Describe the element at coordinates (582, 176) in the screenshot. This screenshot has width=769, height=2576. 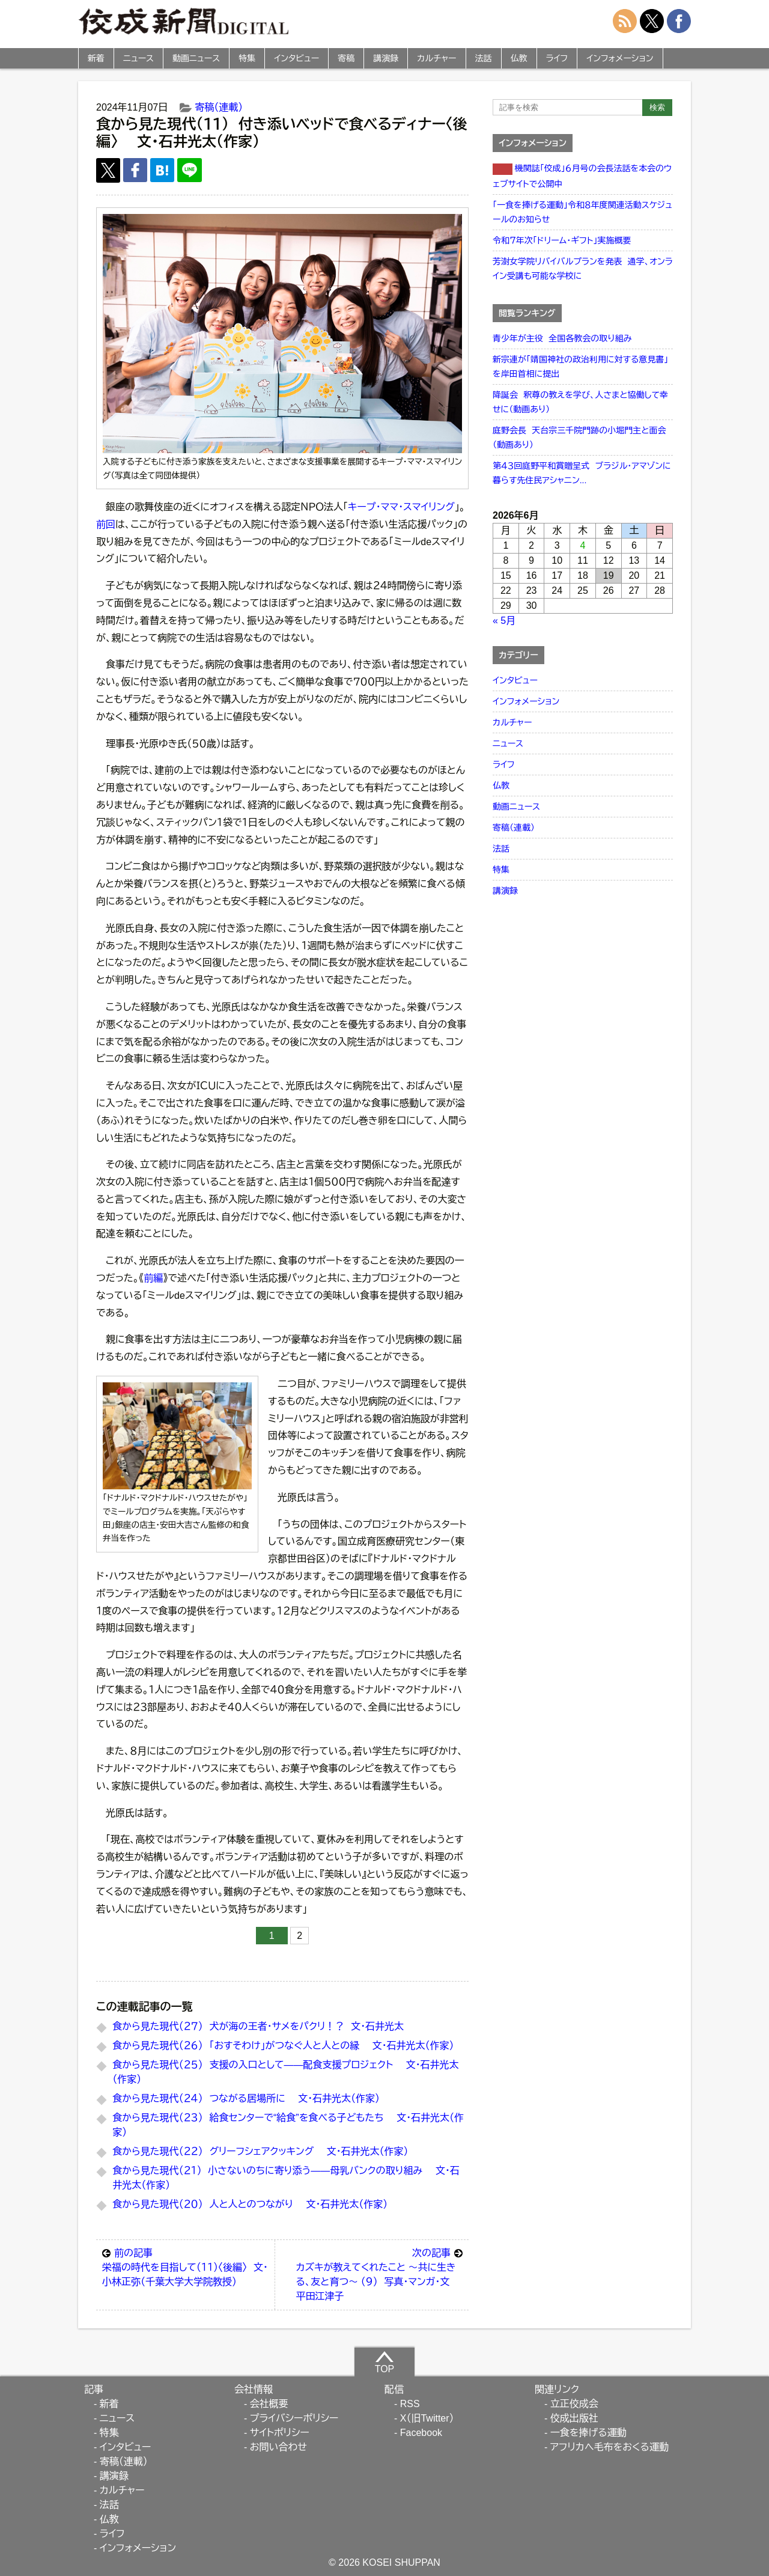
I see `機関誌「佼成」６月号の会長法話を本会のウェブサイトで公開中` at that location.